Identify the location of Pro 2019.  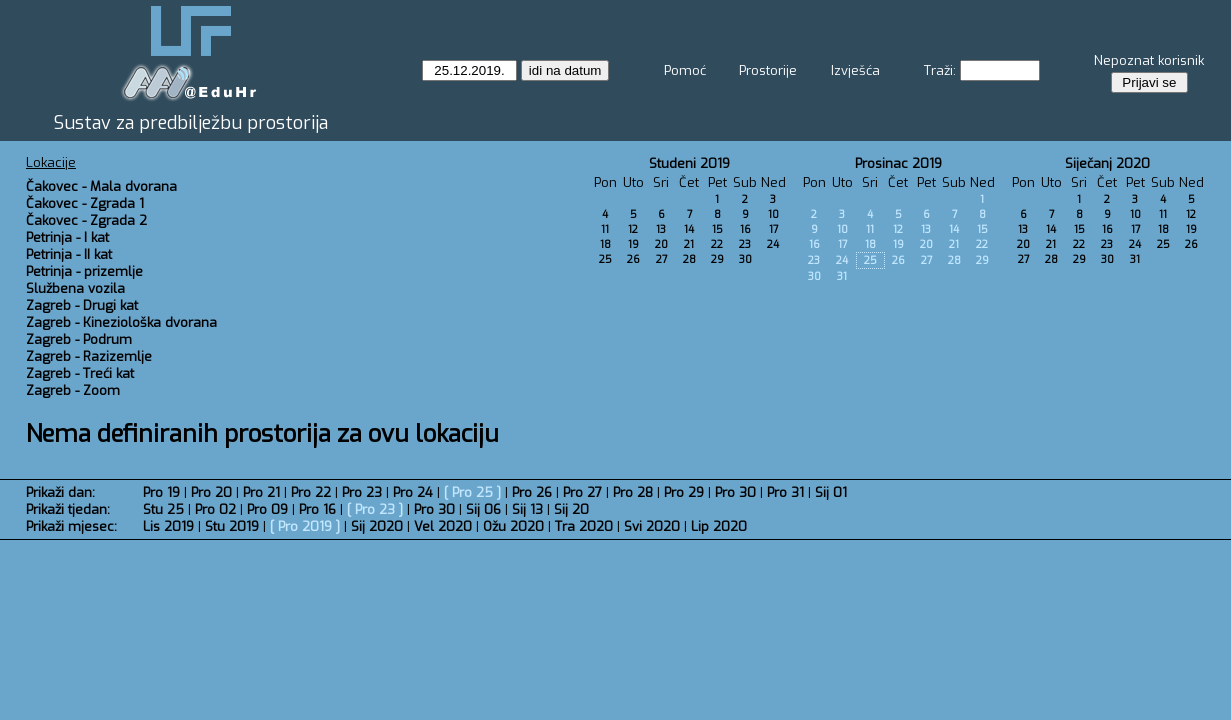
(305, 526).